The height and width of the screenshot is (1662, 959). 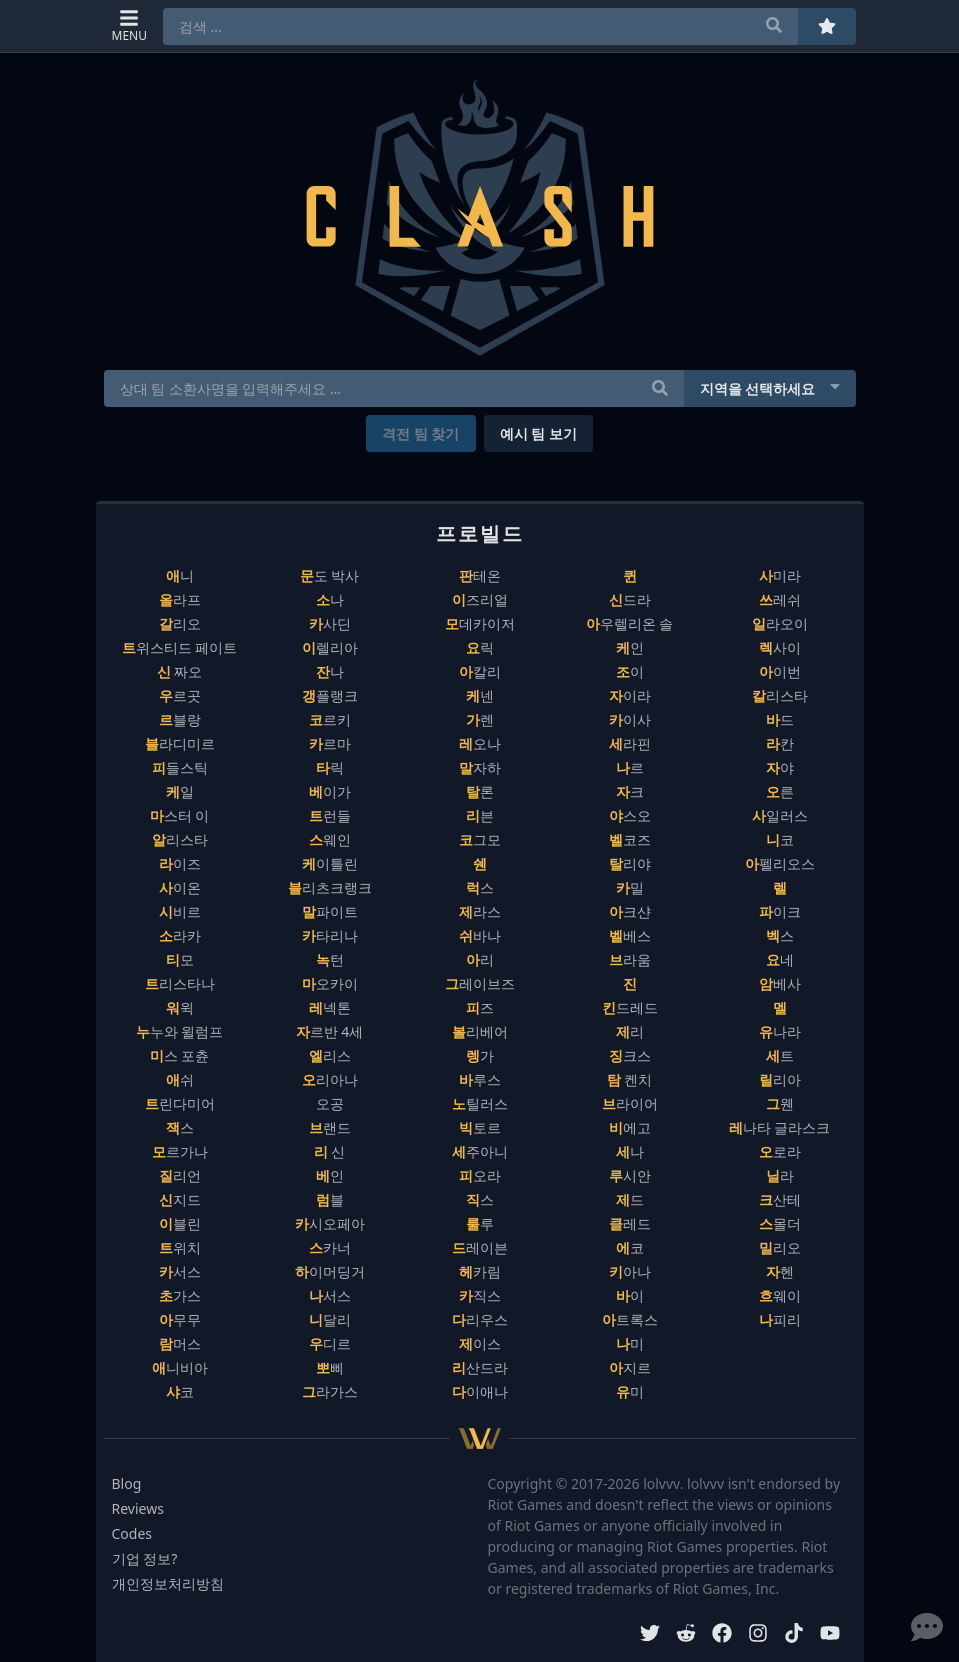 What do you see at coordinates (180, 815) in the screenshot?
I see `마스터 이` at bounding box center [180, 815].